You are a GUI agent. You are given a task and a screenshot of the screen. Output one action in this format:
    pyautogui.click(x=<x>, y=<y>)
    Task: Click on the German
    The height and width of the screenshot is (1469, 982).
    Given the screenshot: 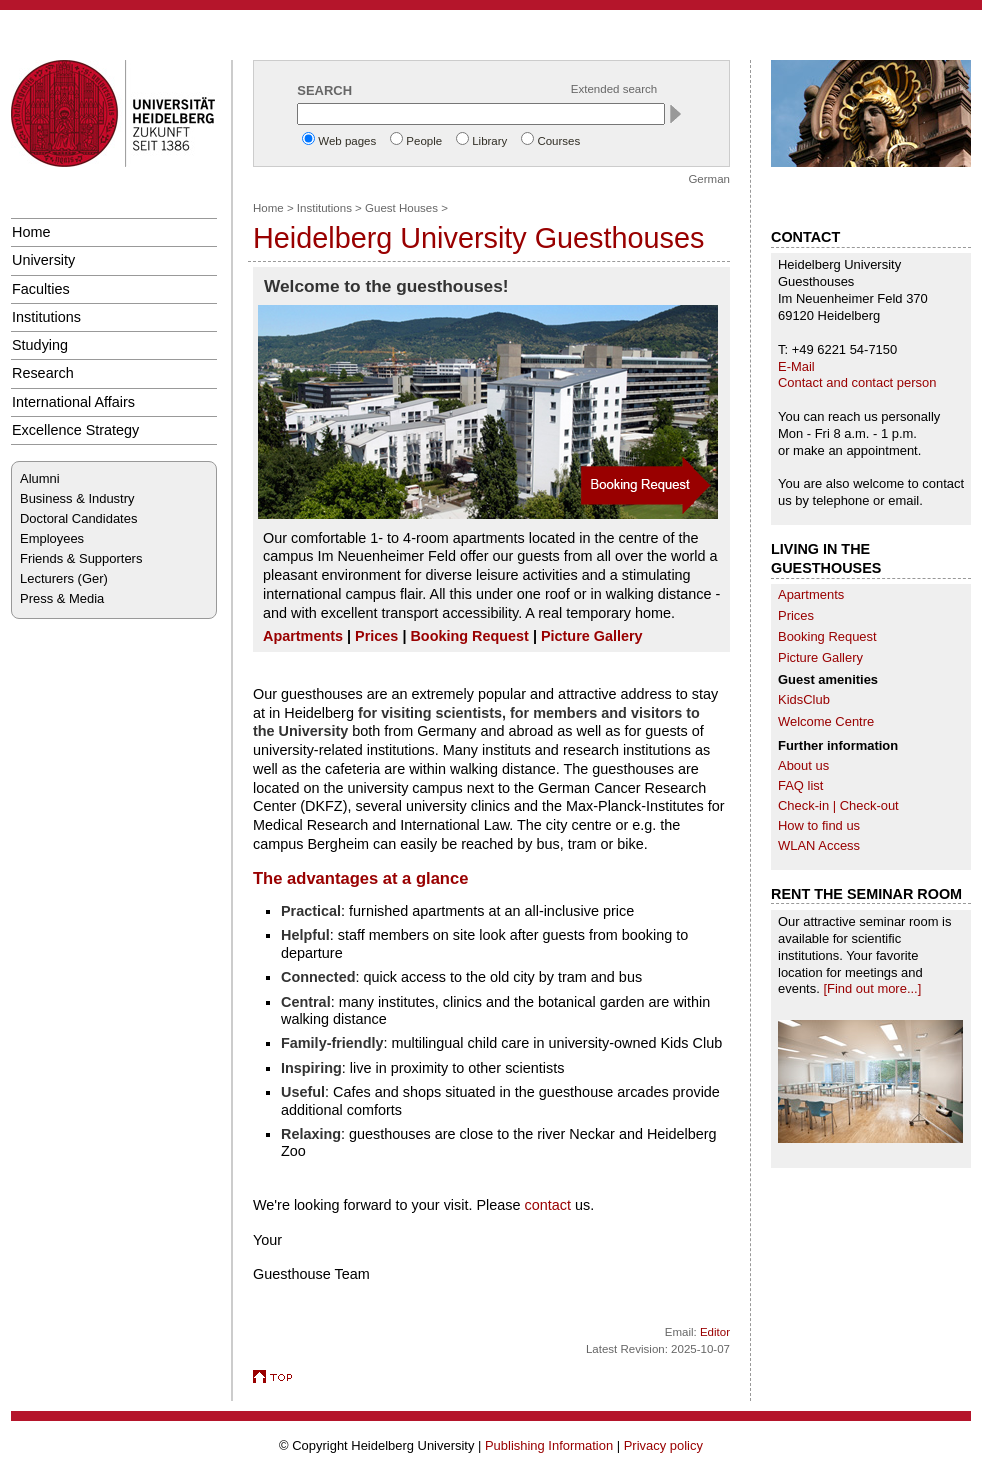 What is the action you would take?
    pyautogui.click(x=709, y=179)
    